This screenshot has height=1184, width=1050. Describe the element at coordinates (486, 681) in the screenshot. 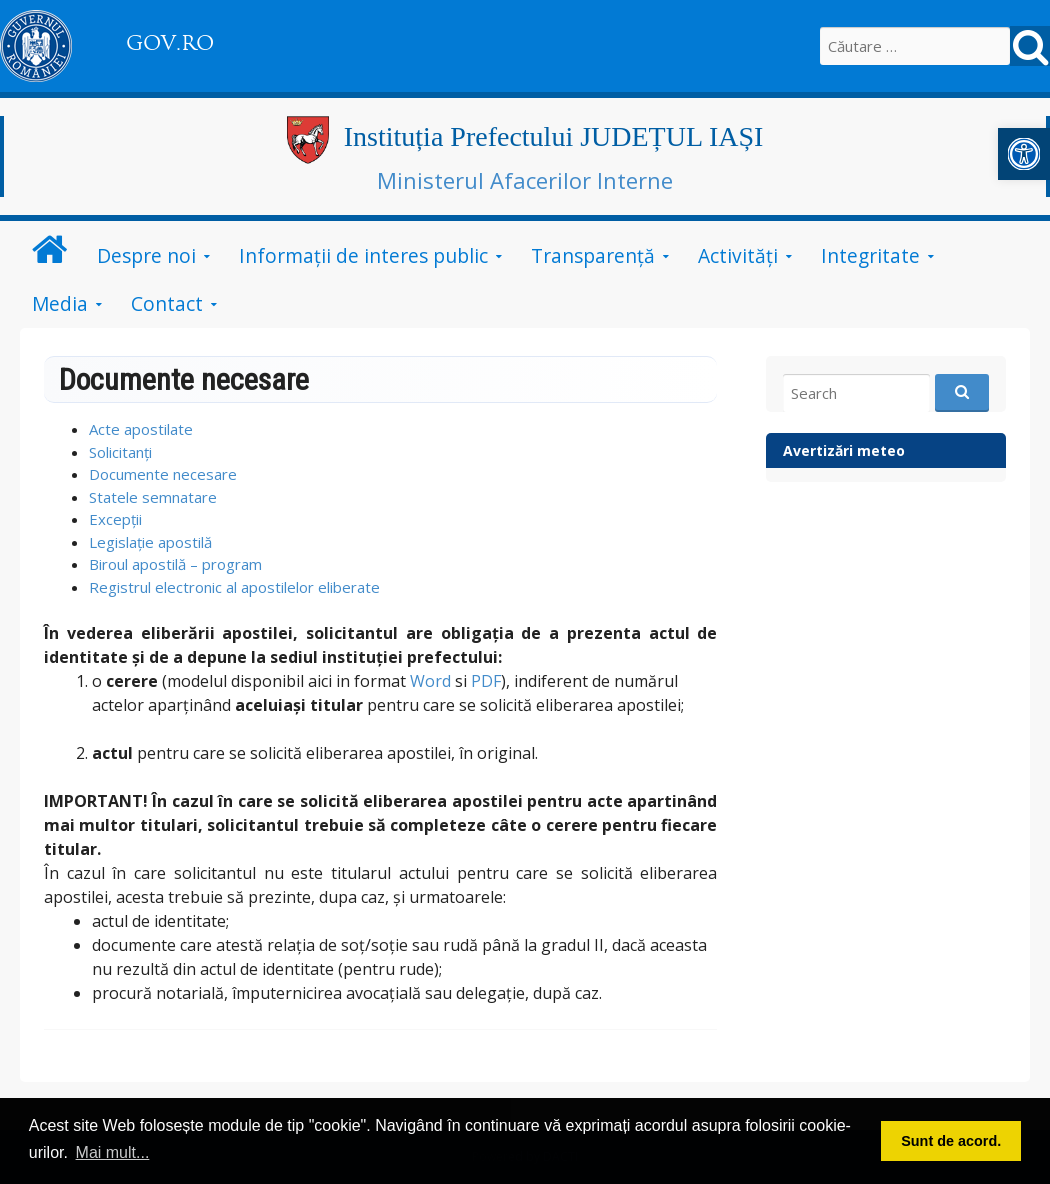

I see `PDF` at that location.